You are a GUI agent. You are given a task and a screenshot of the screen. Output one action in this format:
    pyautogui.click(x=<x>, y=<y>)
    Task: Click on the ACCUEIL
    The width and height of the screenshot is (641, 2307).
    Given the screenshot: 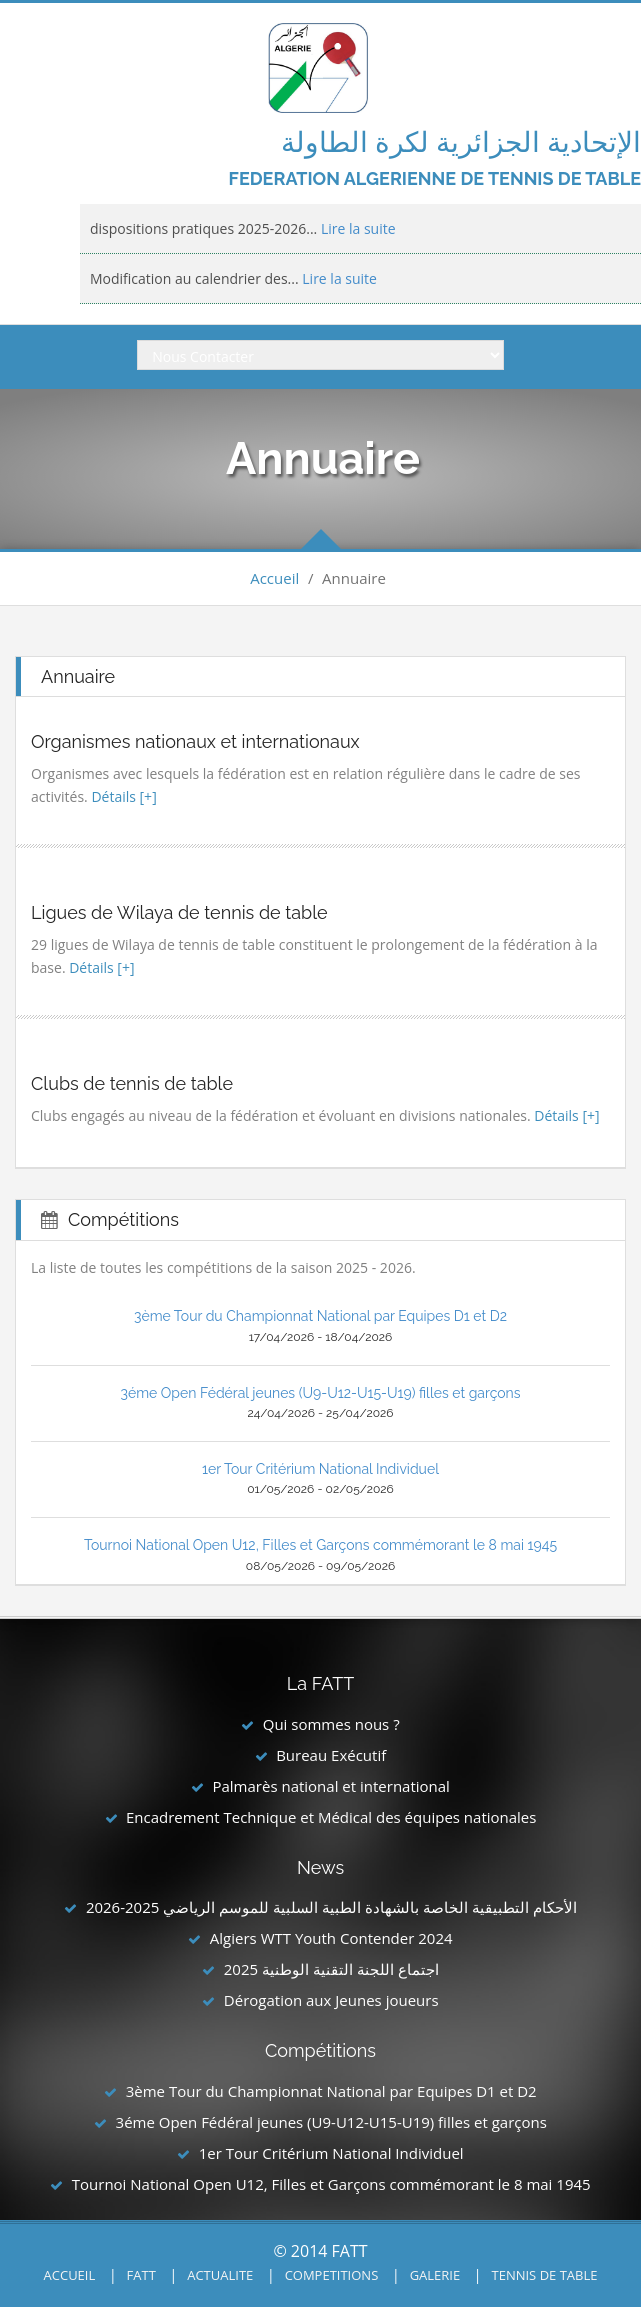 What is the action you would take?
    pyautogui.click(x=70, y=2275)
    